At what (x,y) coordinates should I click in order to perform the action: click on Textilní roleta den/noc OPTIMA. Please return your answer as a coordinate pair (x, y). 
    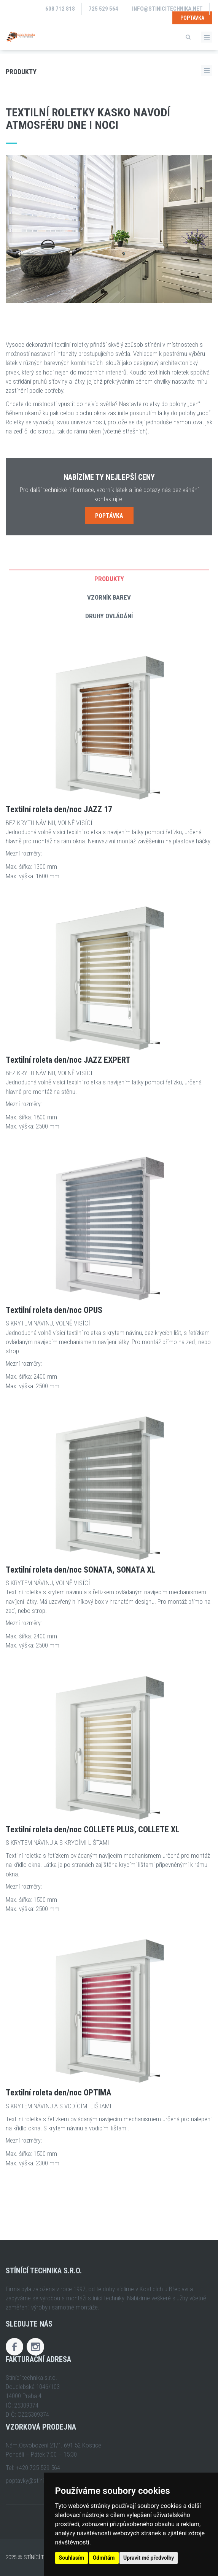
    Looking at the image, I should click on (58, 2092).